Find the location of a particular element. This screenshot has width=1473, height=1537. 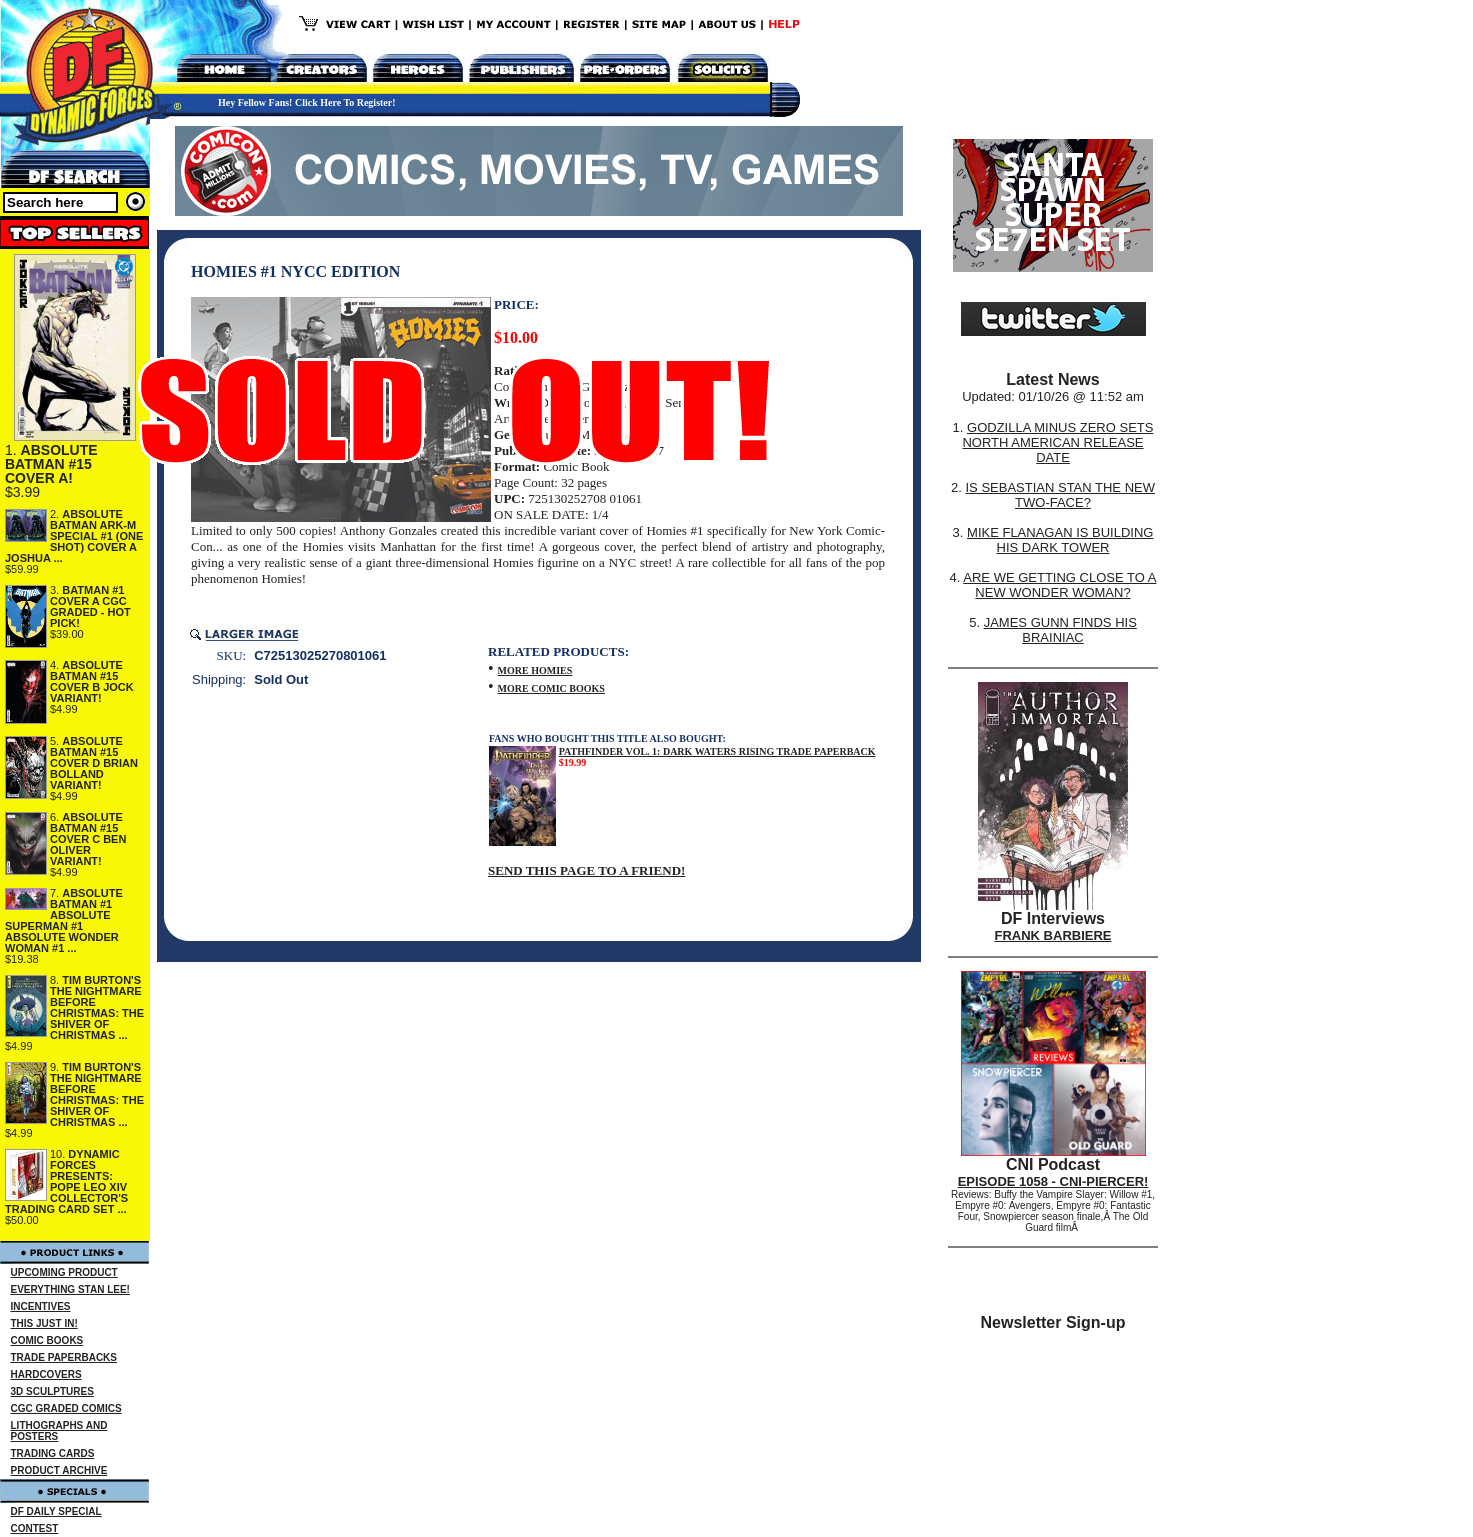

CGC GRADED COMICS is located at coordinates (66, 1408).